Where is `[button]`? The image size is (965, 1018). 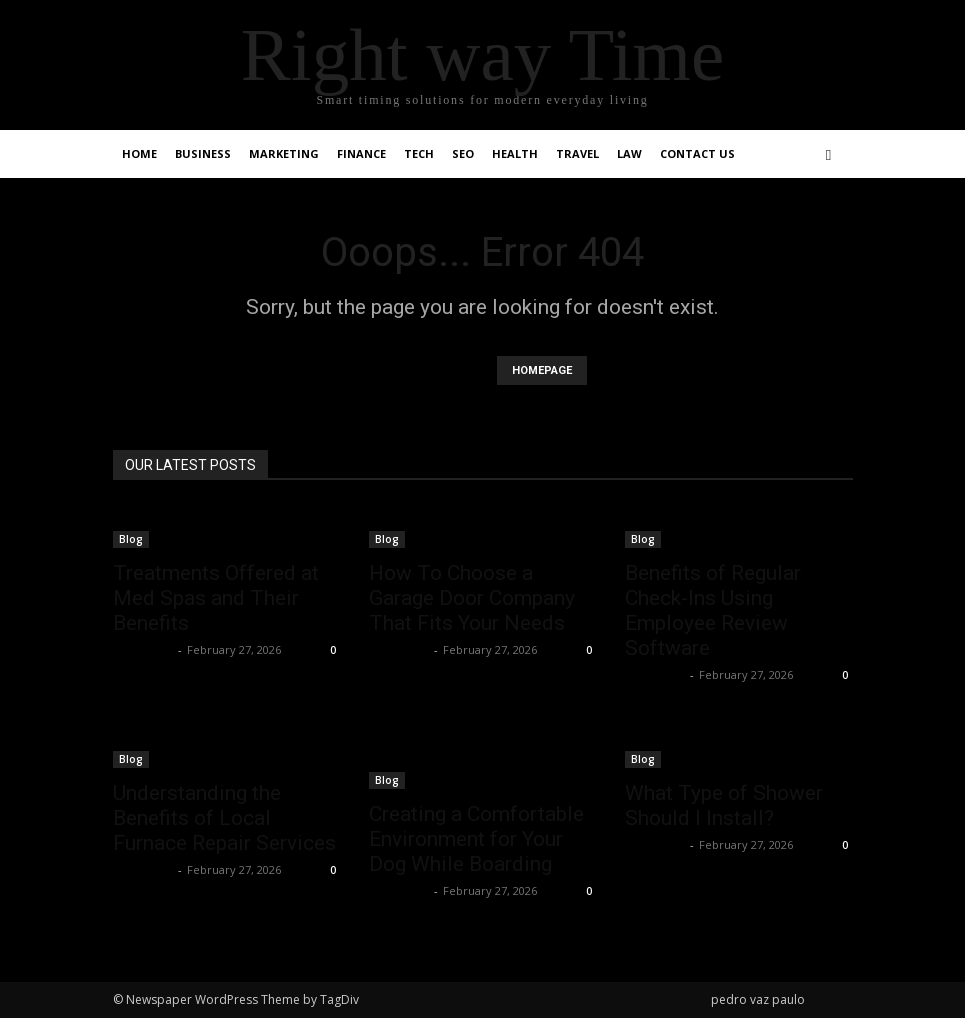 [button] is located at coordinates (829, 154).